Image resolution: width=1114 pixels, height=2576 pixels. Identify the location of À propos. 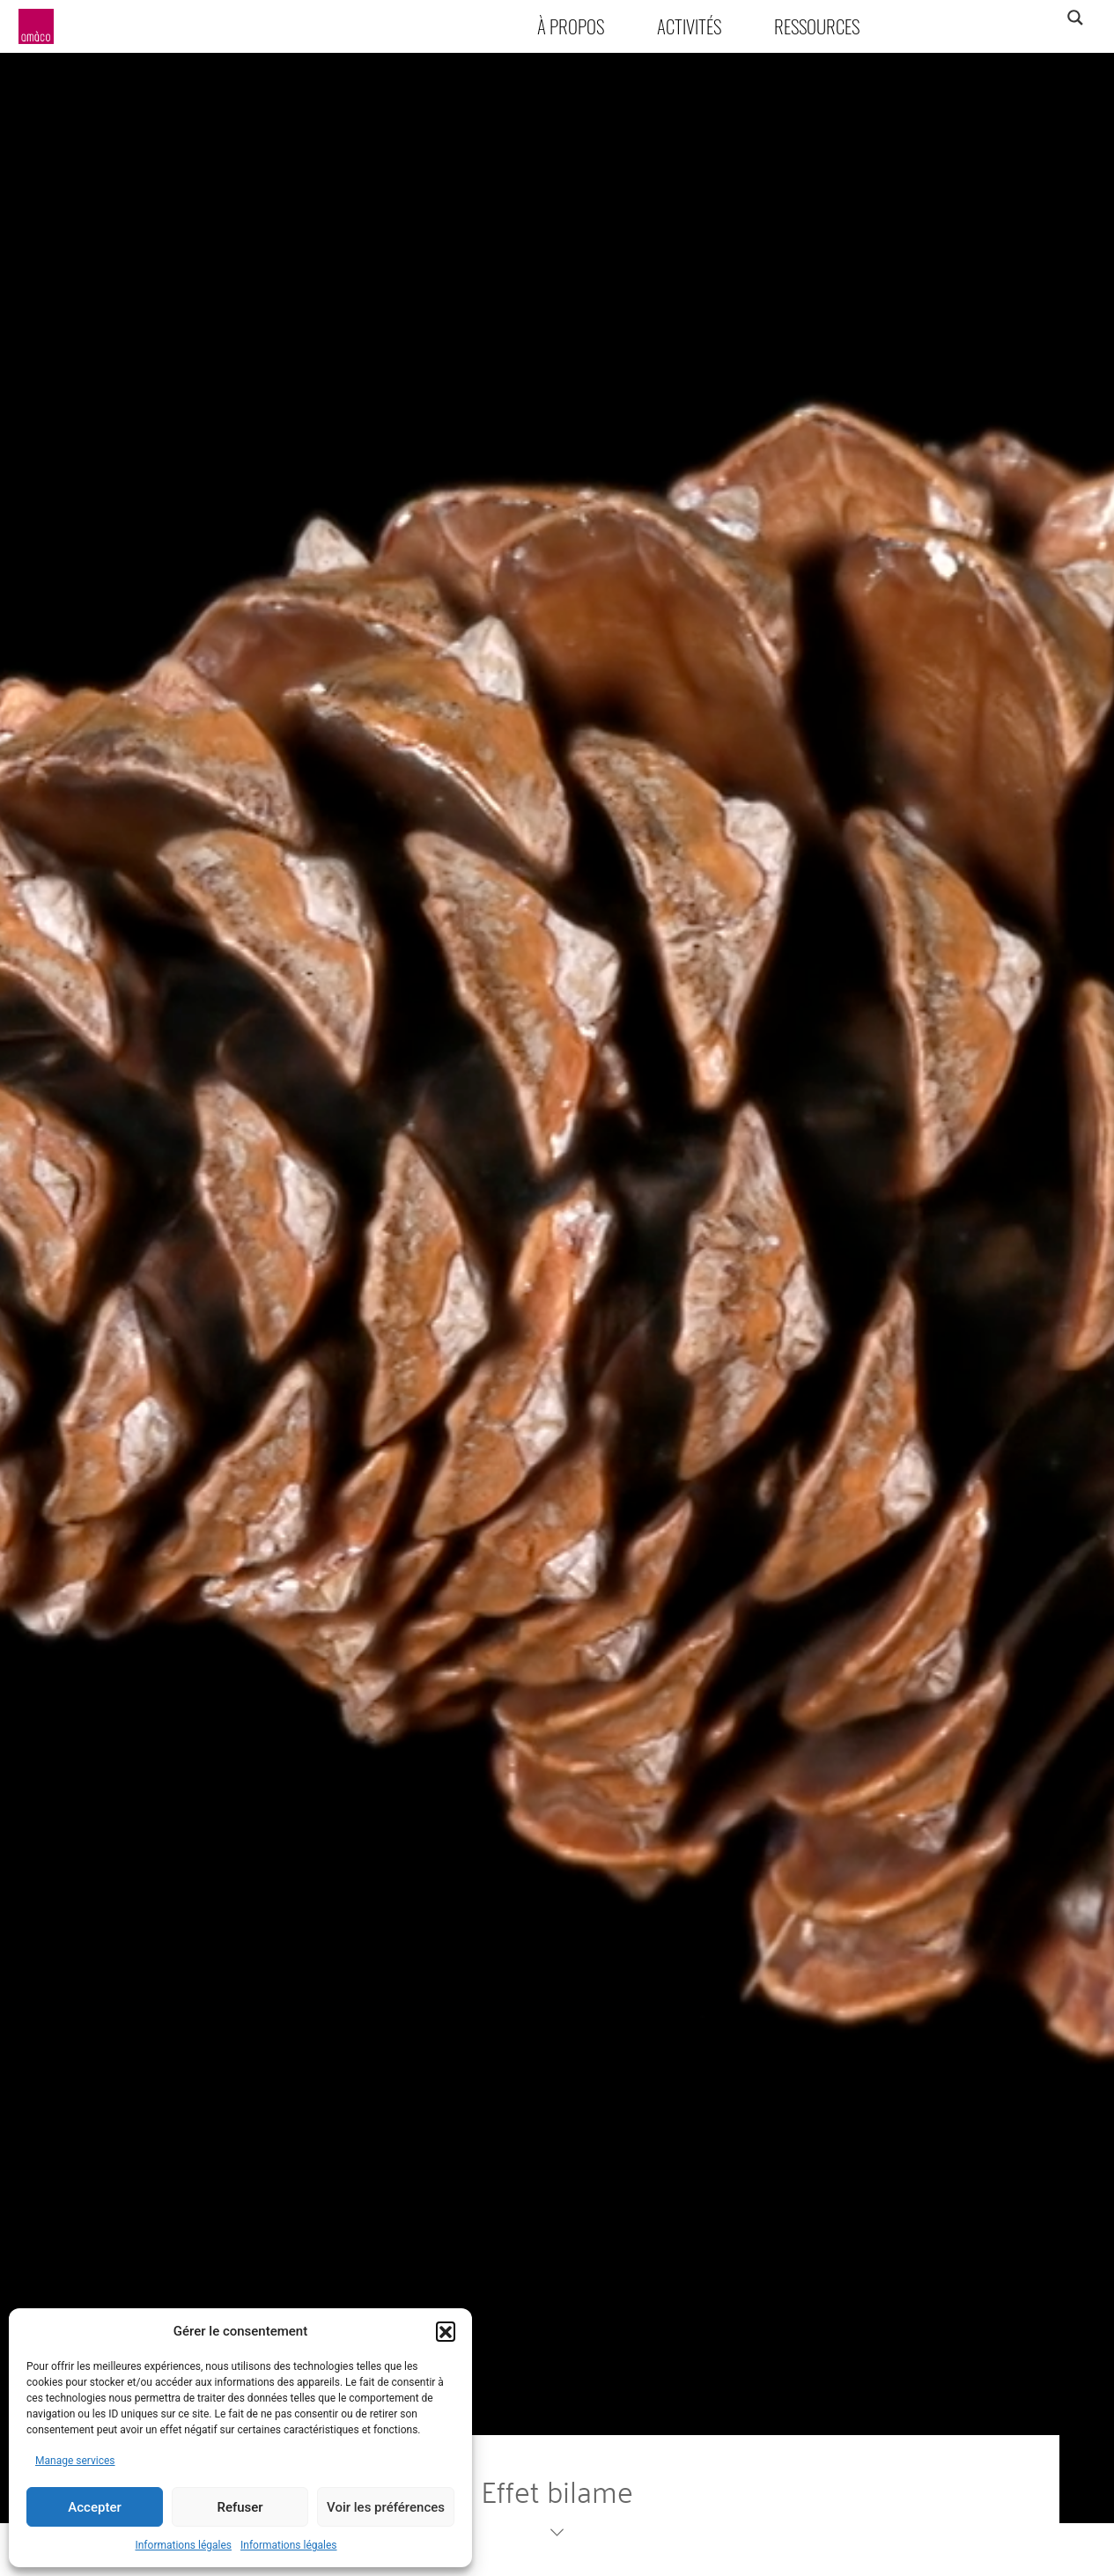
(570, 26).